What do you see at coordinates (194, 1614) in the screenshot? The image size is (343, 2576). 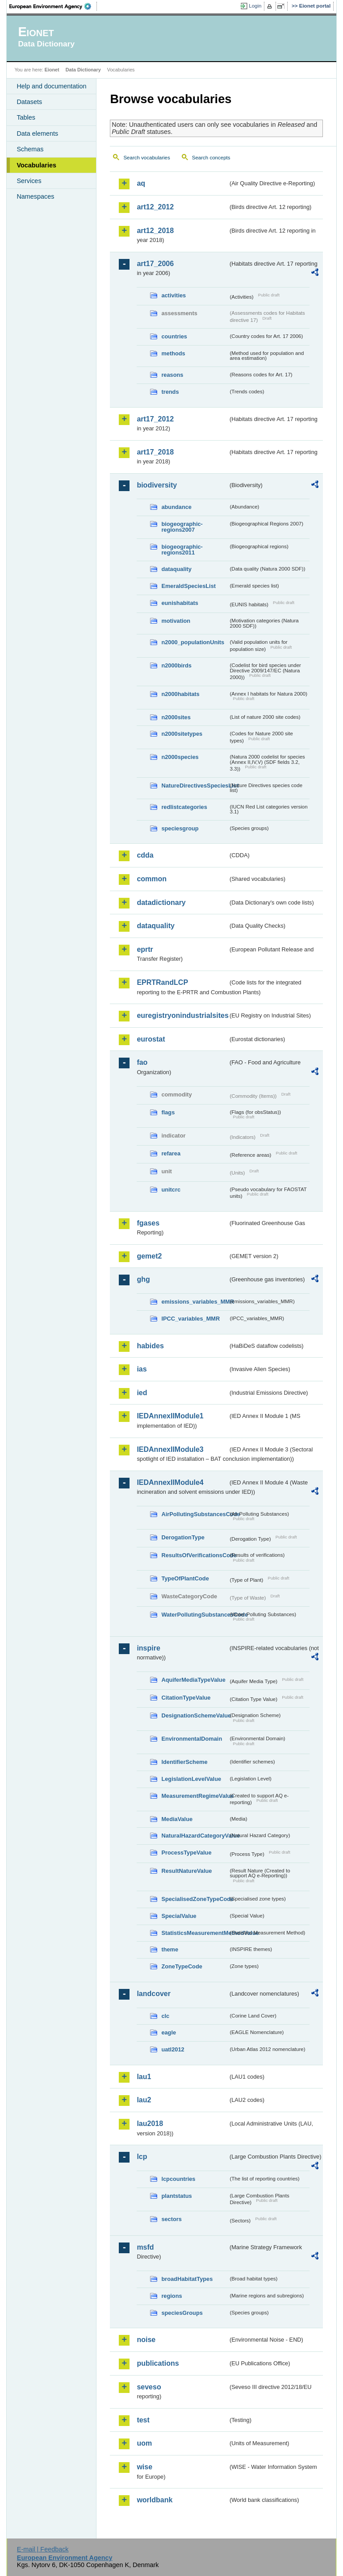 I see `WaterPollutingSubstancesCode` at bounding box center [194, 1614].